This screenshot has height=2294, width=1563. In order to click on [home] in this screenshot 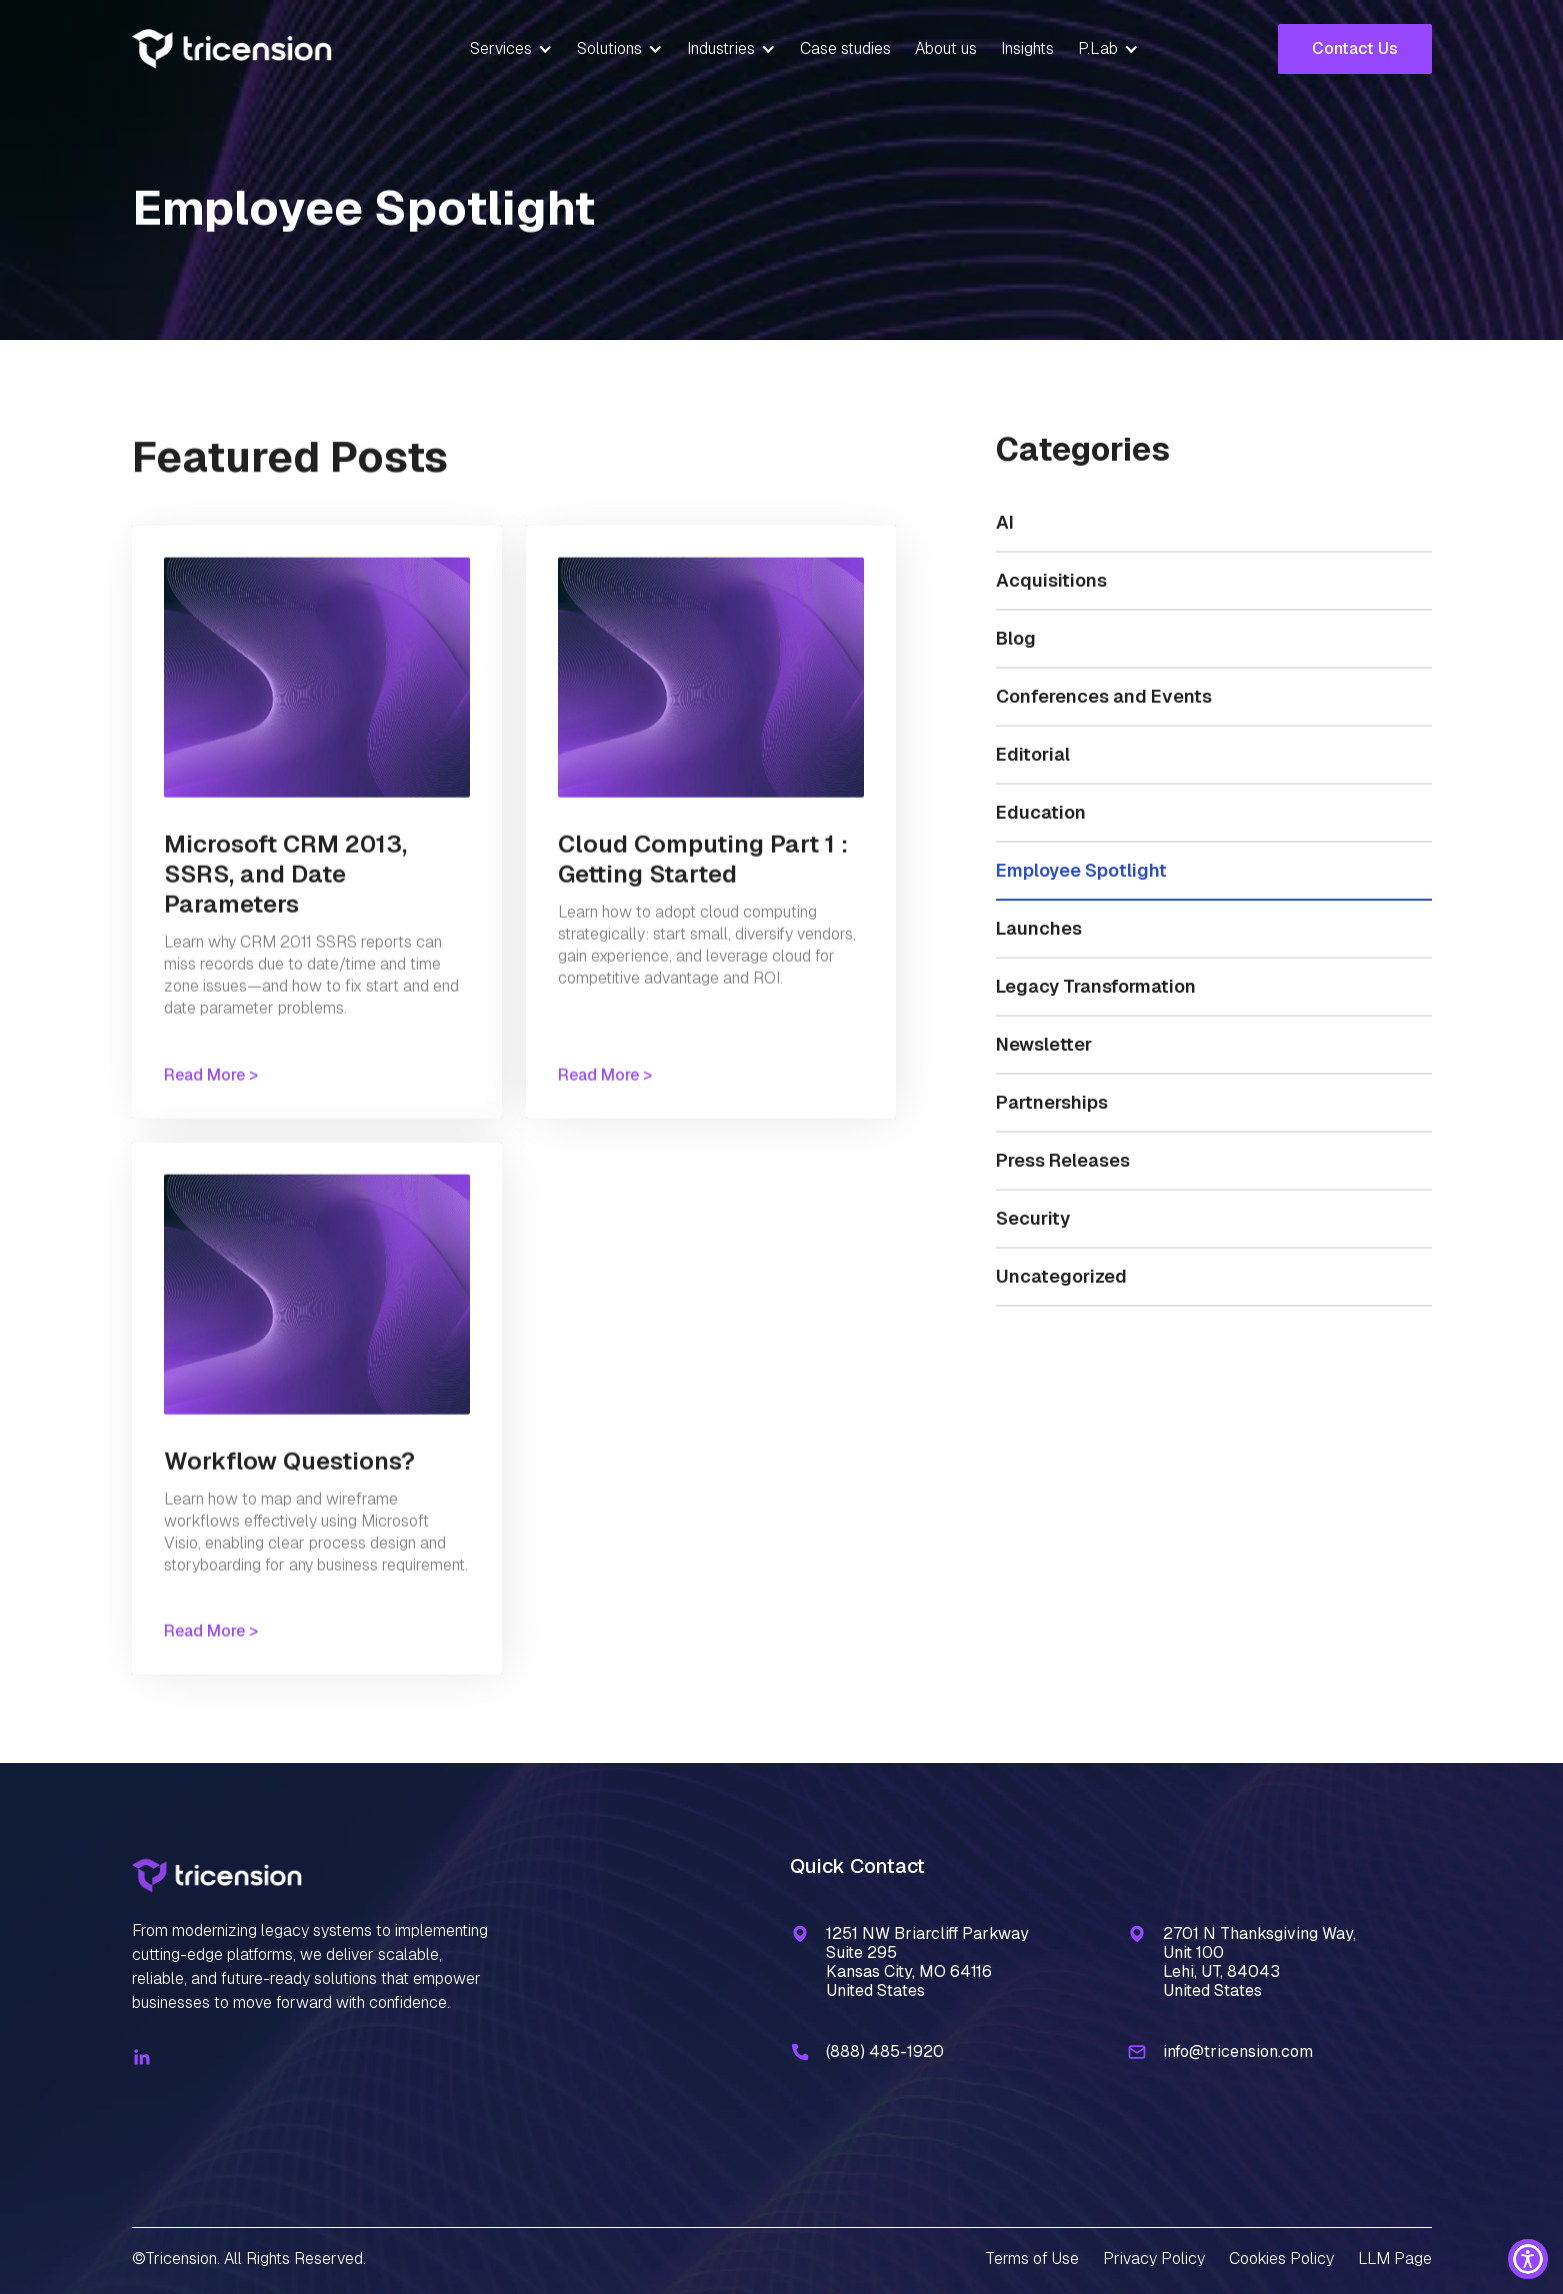, I will do `click(232, 49)`.